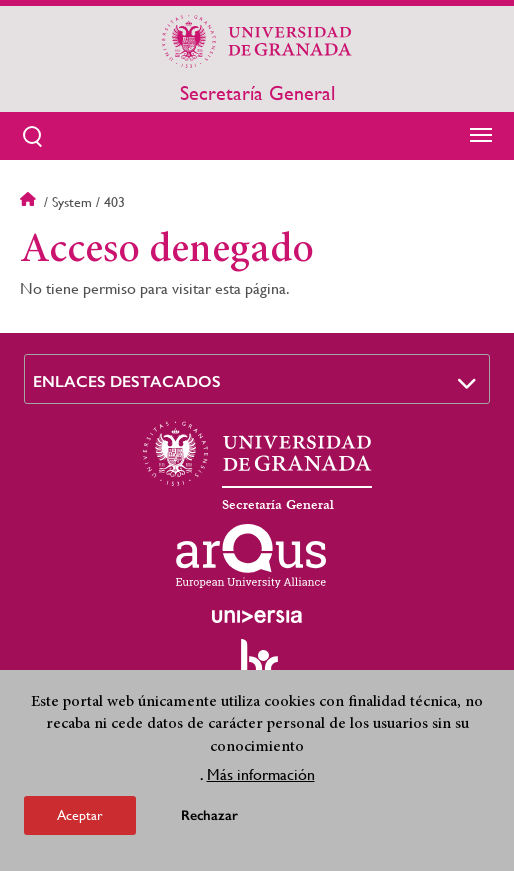 The image size is (514, 871). What do you see at coordinates (30, 202) in the screenshot?
I see `Inicio` at bounding box center [30, 202].